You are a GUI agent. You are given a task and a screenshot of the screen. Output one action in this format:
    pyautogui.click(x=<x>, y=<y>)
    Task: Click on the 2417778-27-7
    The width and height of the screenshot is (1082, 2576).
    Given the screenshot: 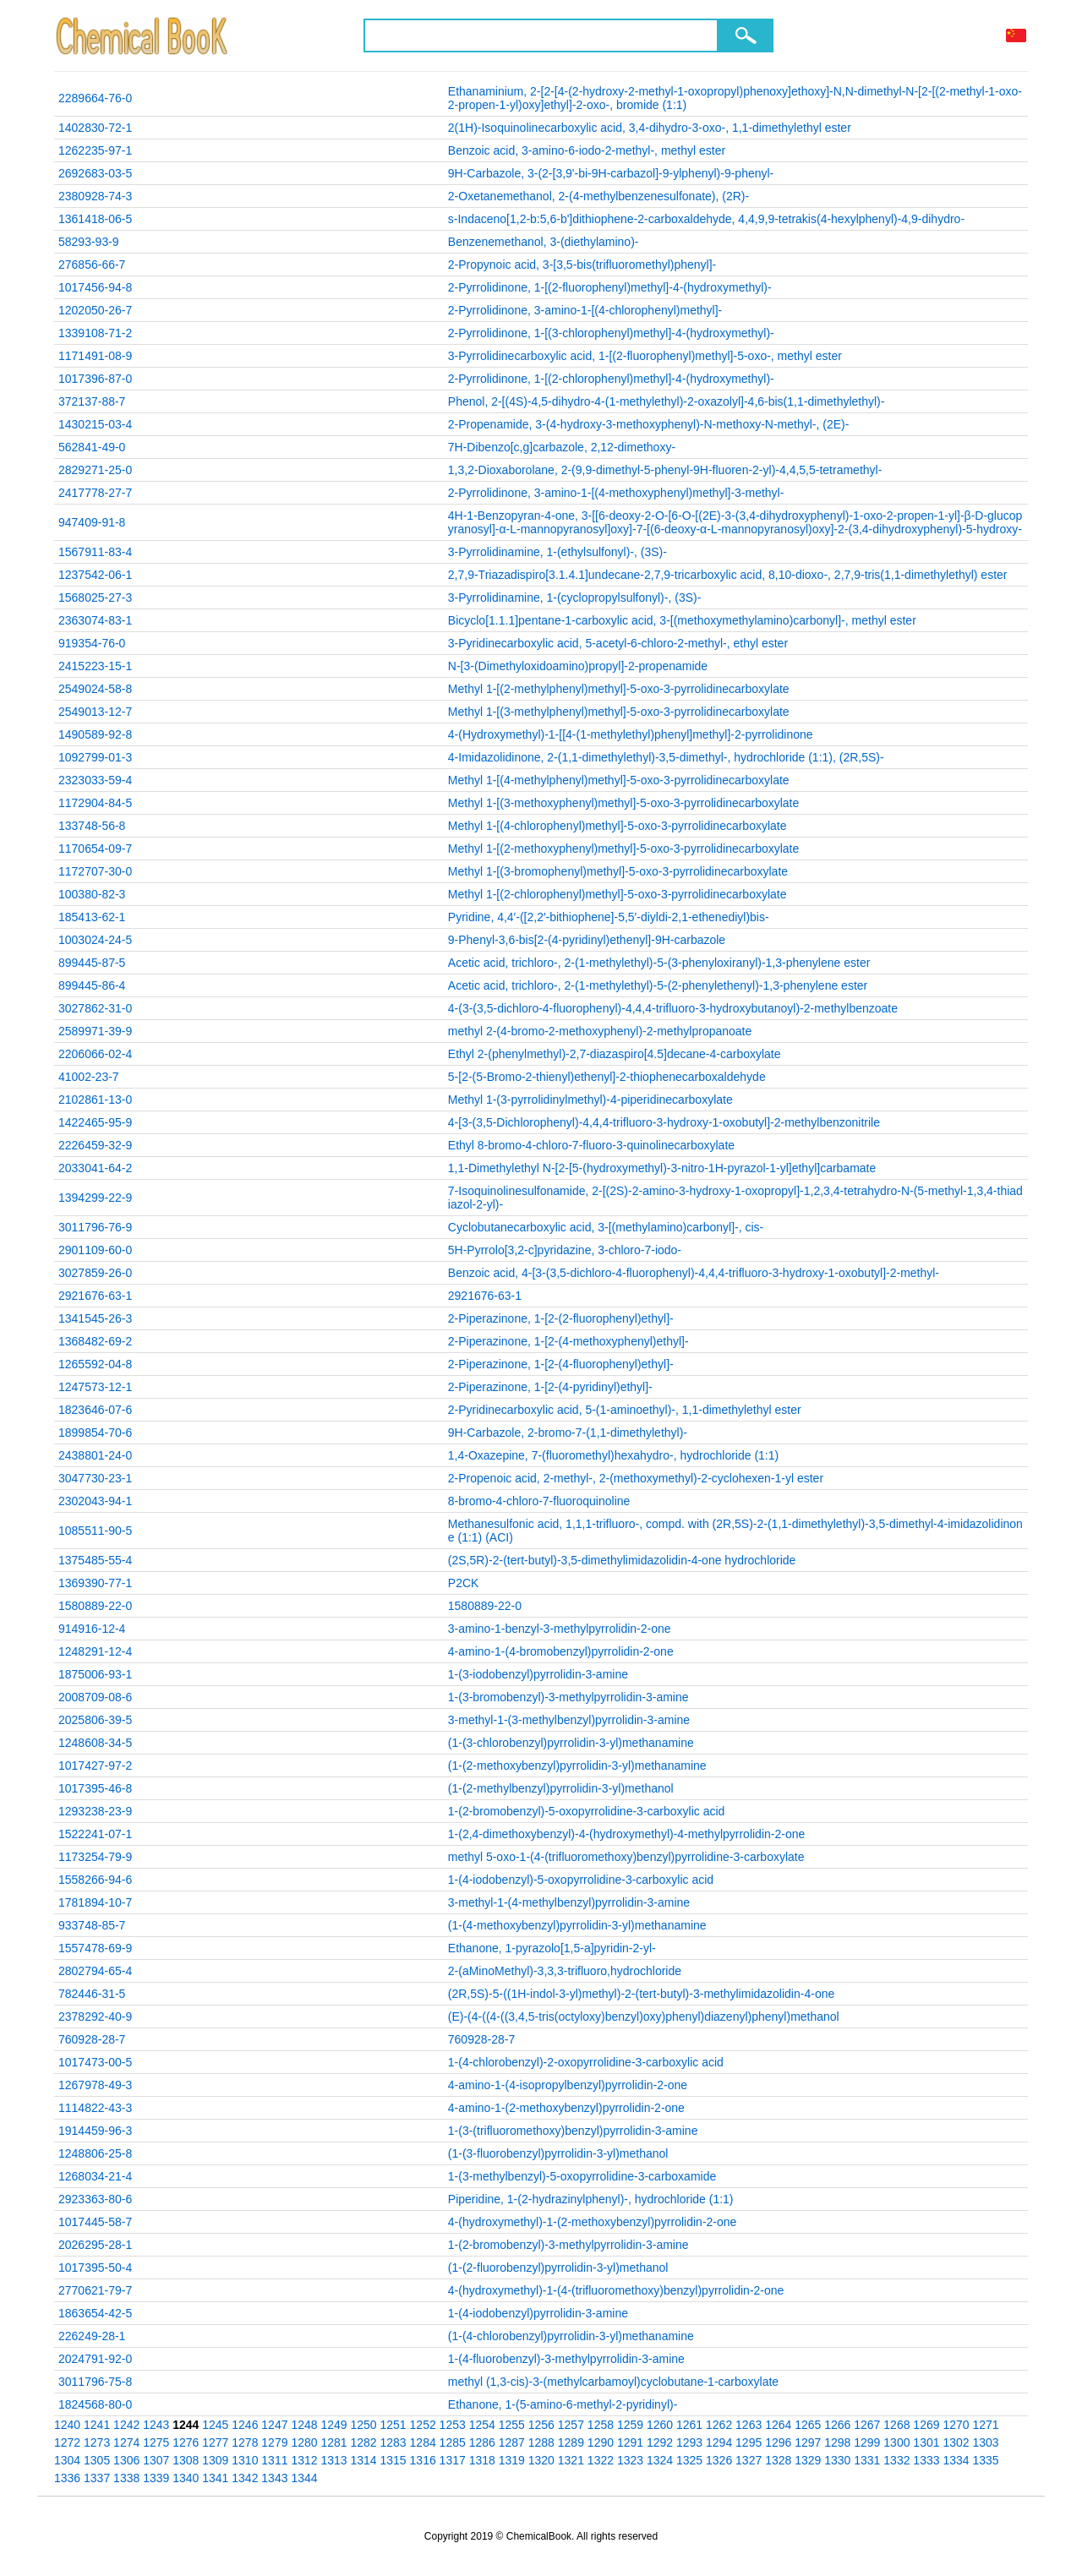 What is the action you would take?
    pyautogui.click(x=95, y=492)
    